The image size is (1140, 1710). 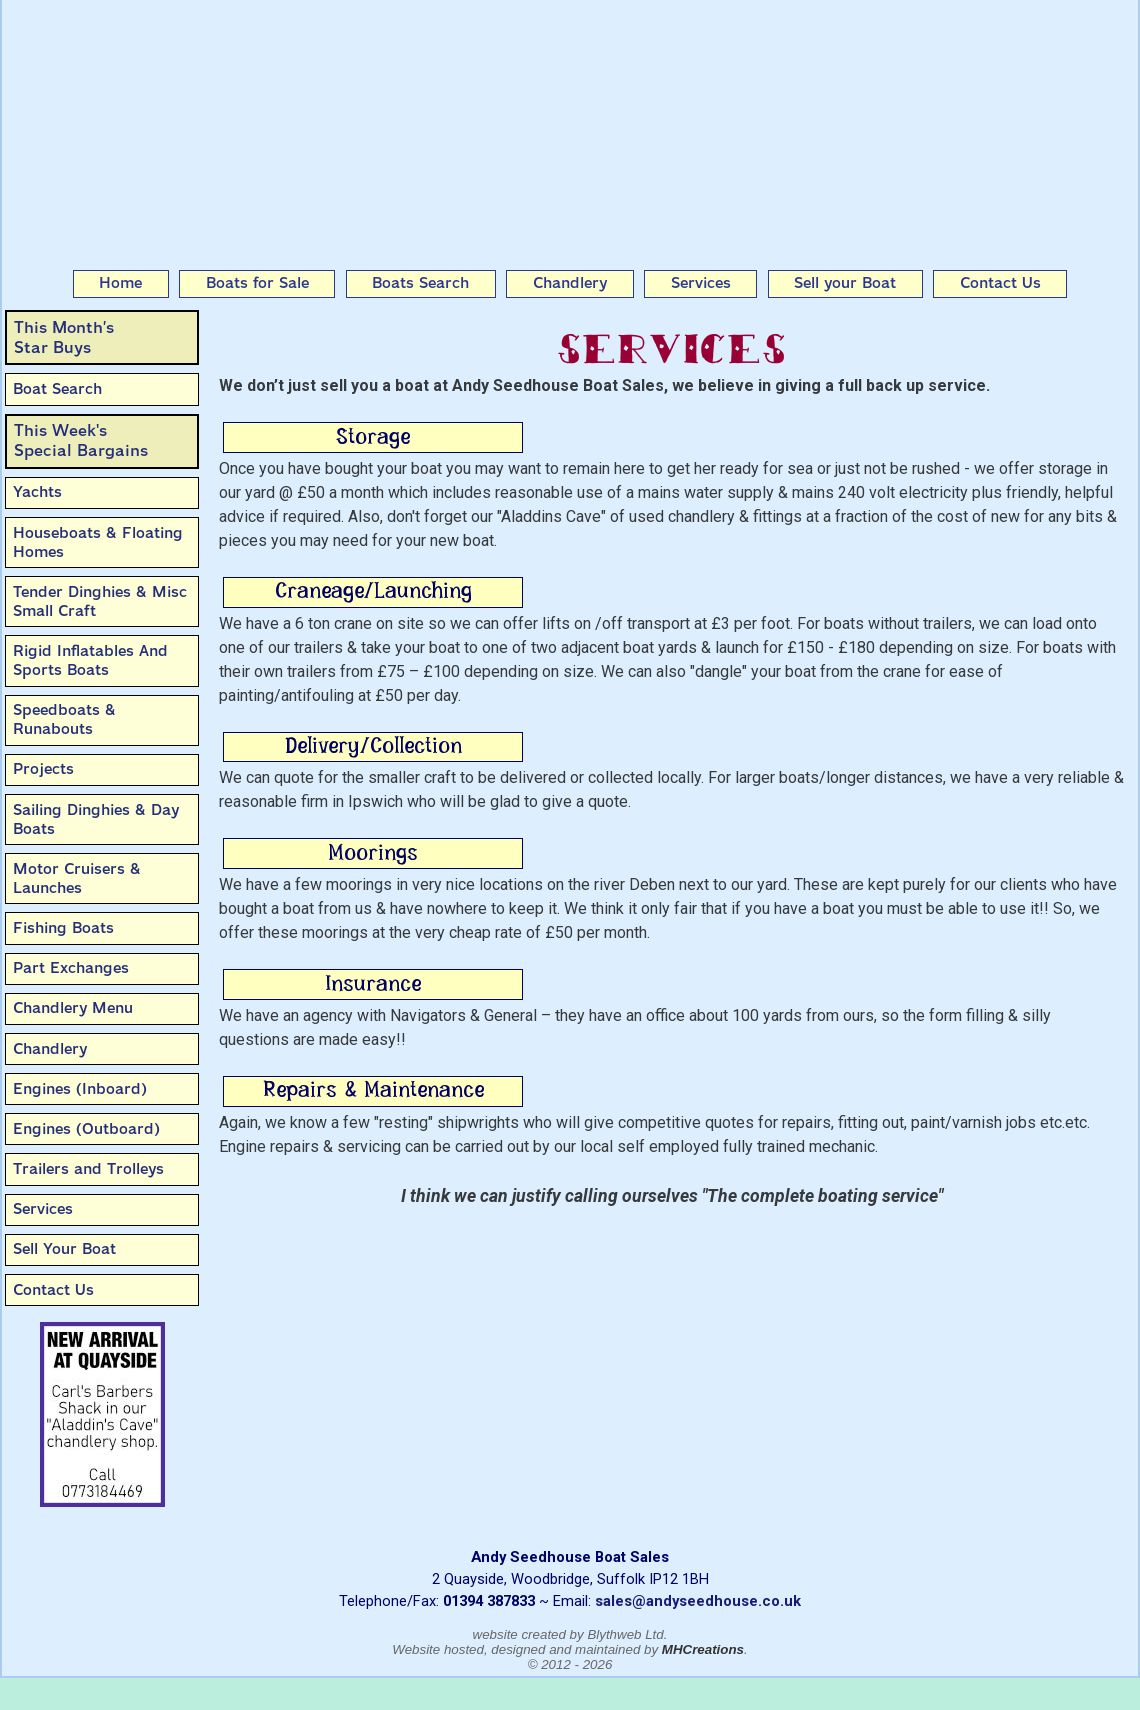 What do you see at coordinates (96, 819) in the screenshot?
I see `Sailing Dinghies & Day Boats` at bounding box center [96, 819].